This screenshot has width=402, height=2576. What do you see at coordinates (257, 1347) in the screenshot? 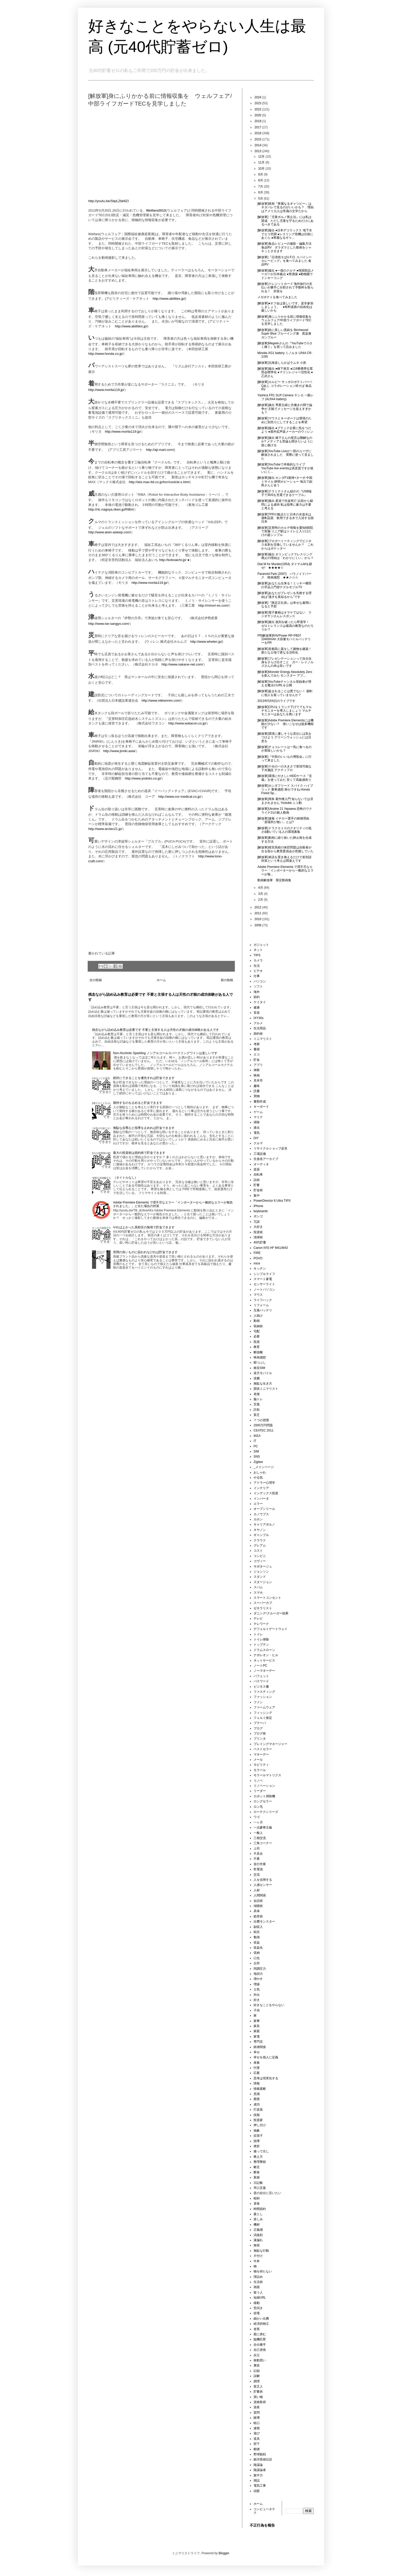
I see `教育` at bounding box center [257, 1347].